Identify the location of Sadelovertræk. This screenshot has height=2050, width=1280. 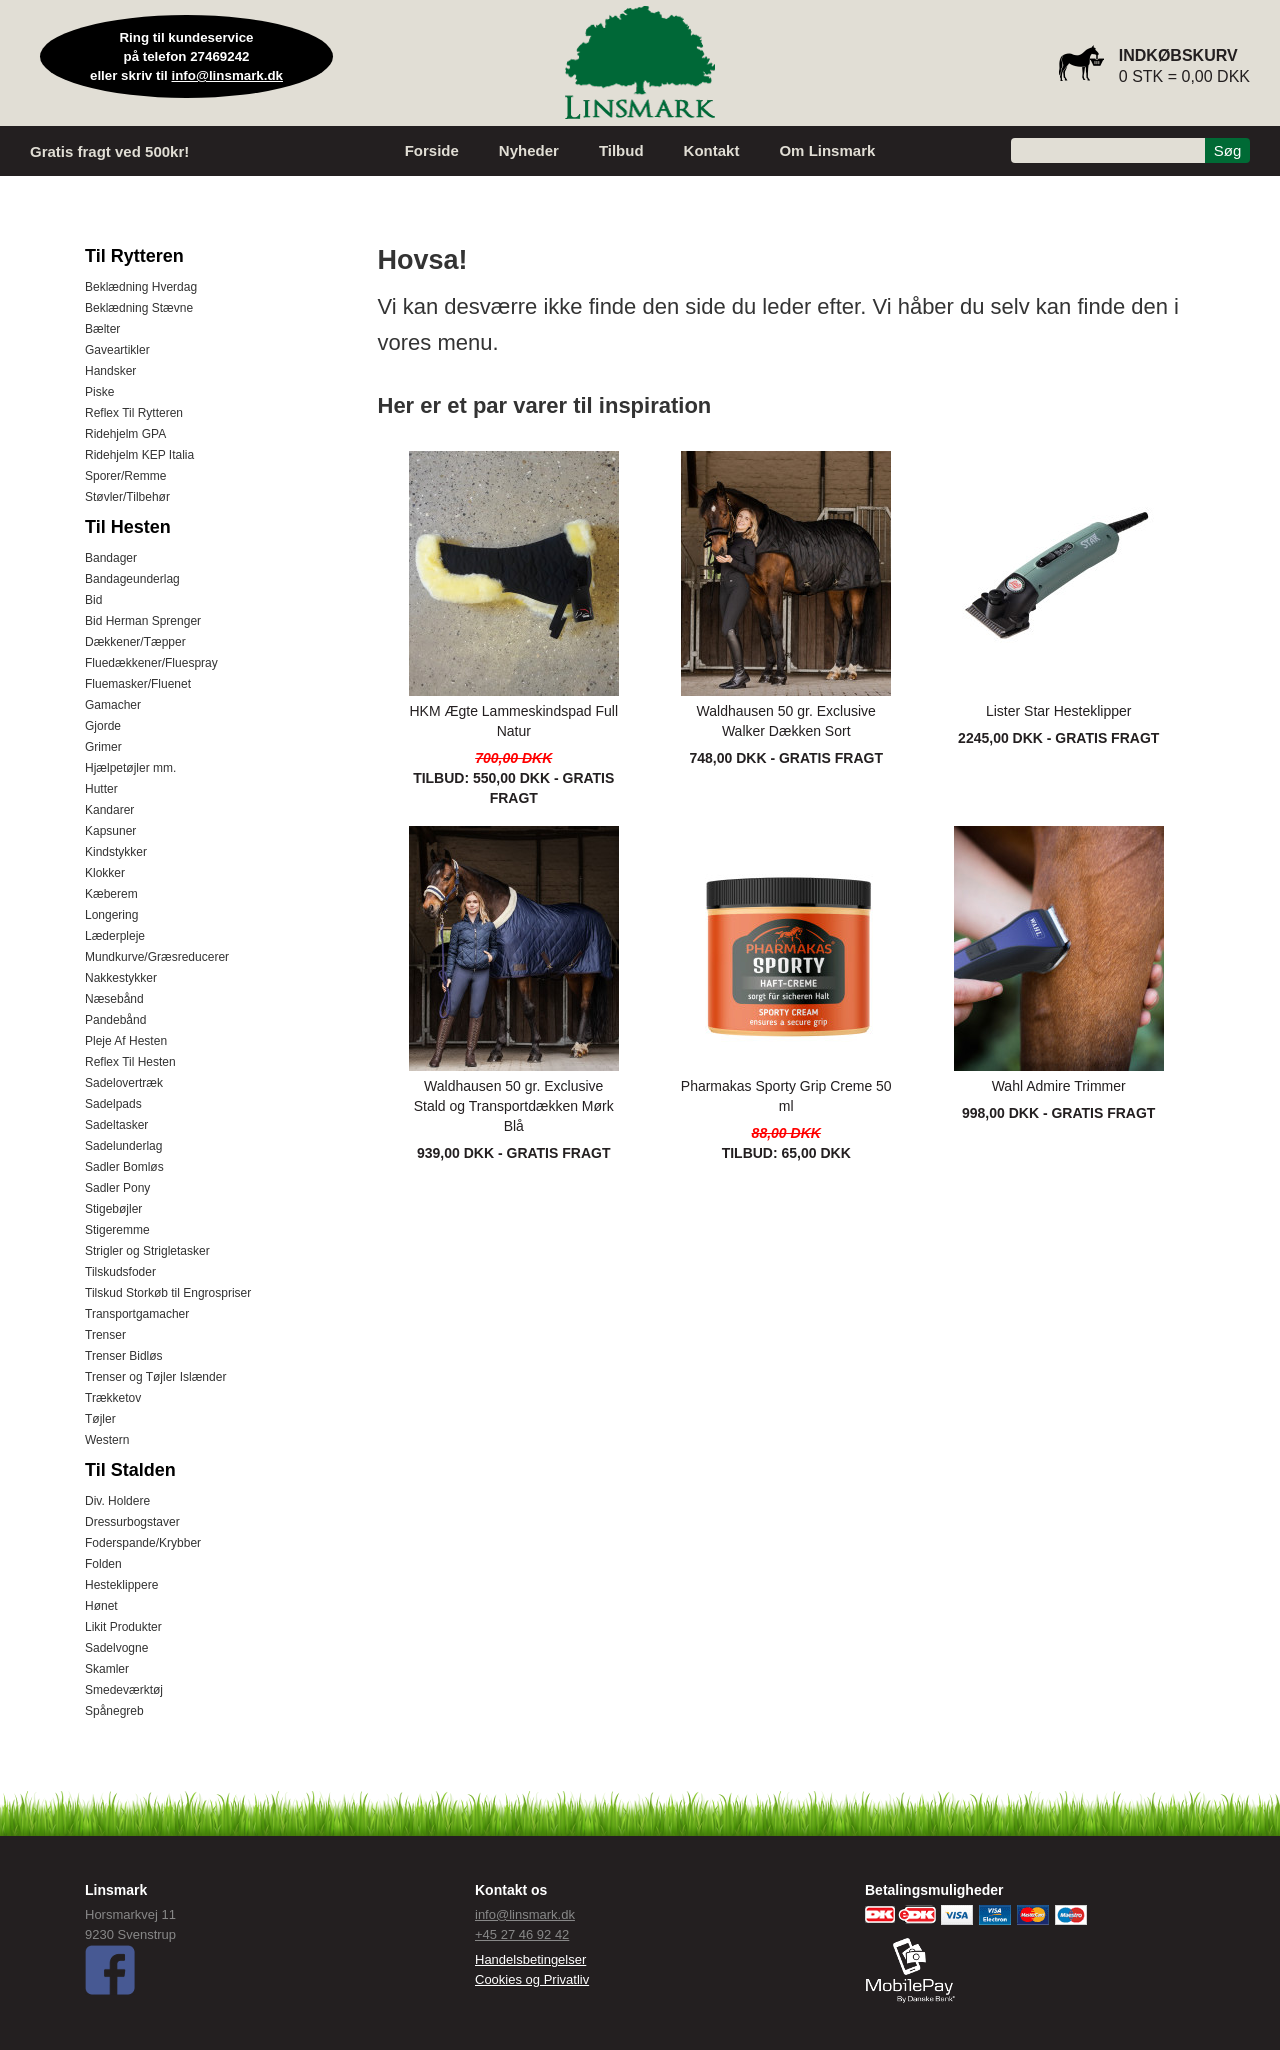
(124, 1083).